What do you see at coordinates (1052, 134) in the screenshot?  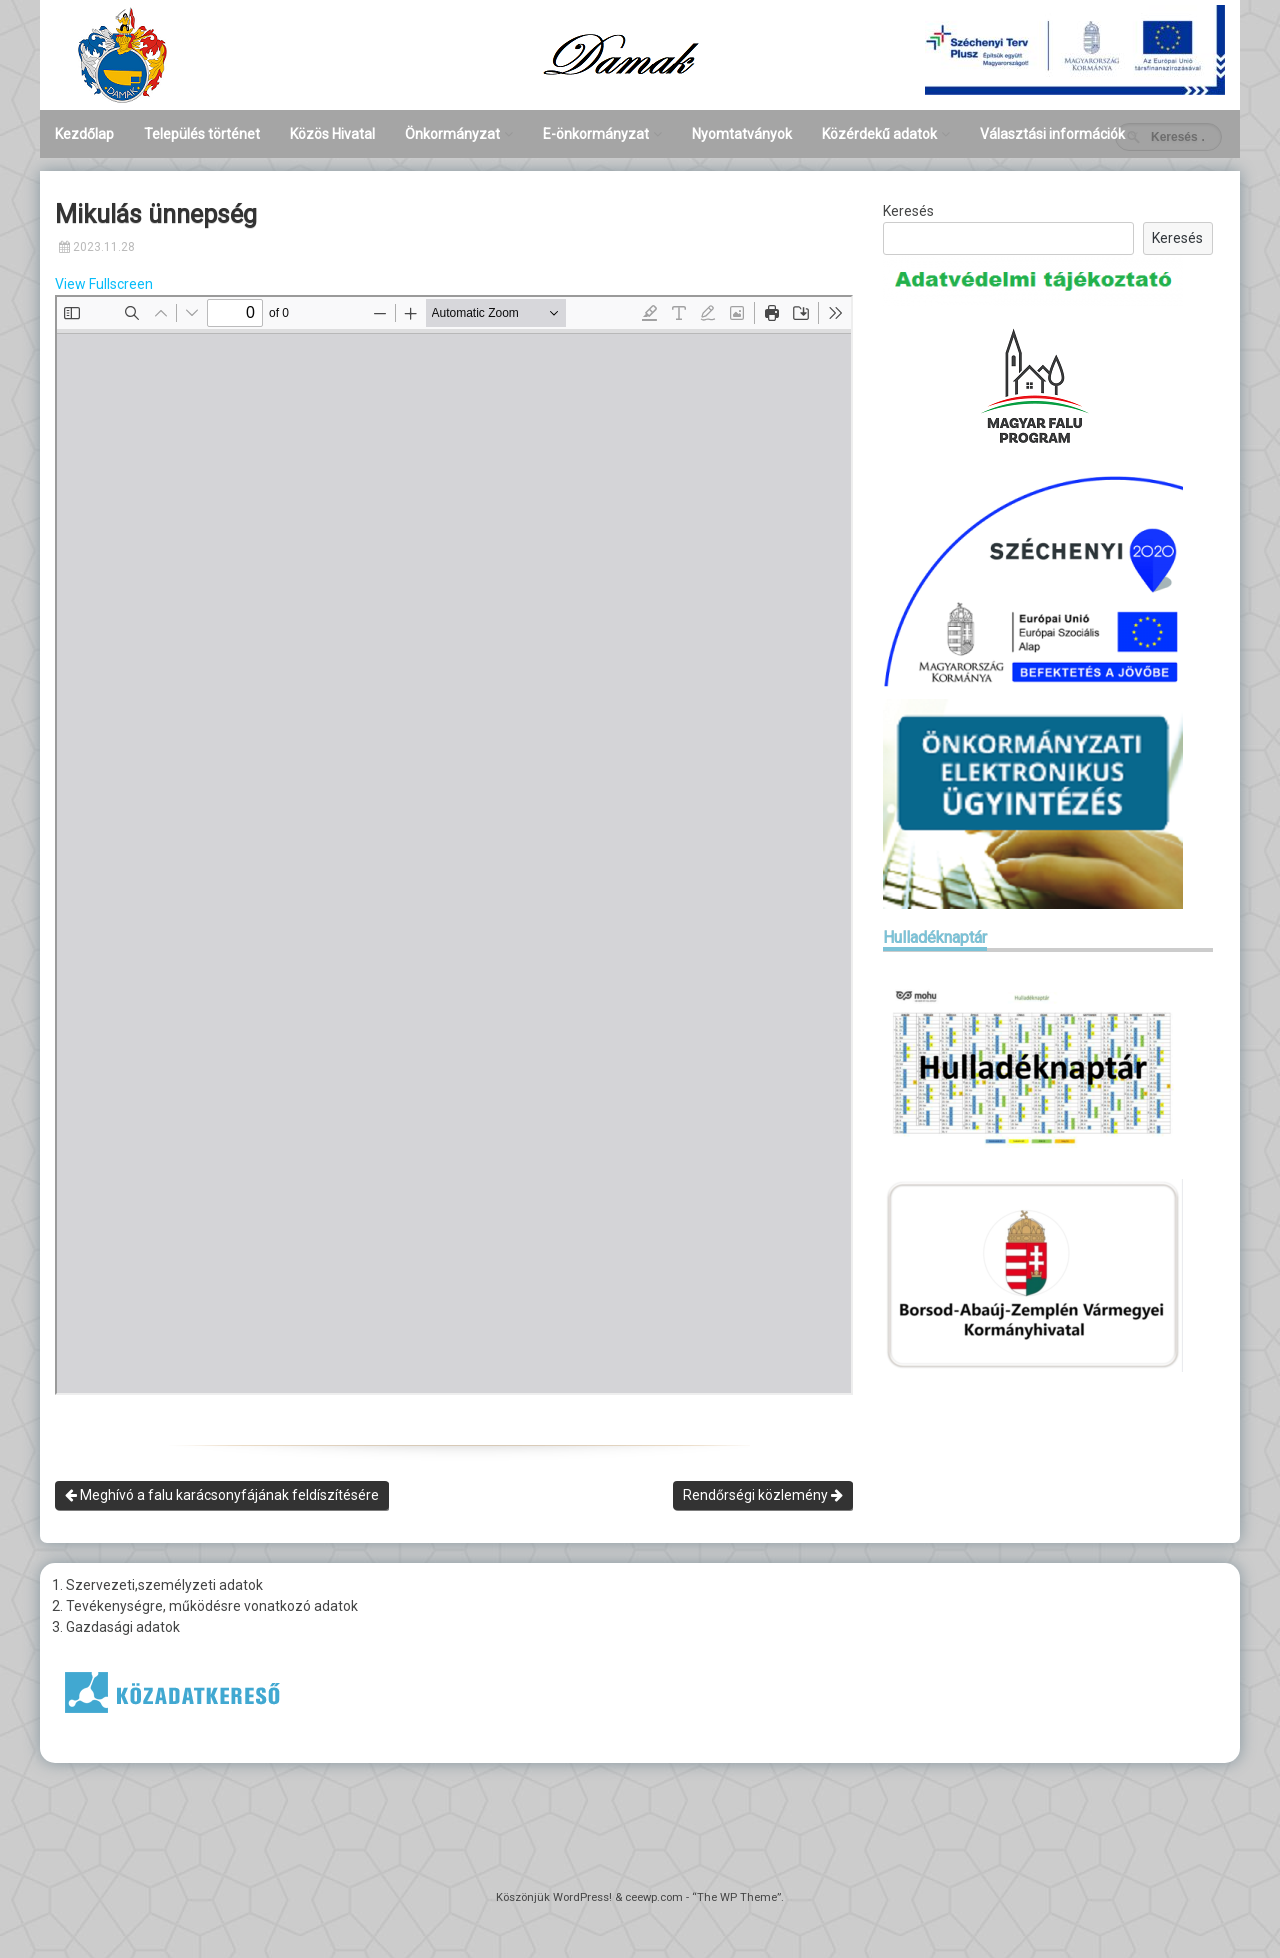 I see `Választási információk` at bounding box center [1052, 134].